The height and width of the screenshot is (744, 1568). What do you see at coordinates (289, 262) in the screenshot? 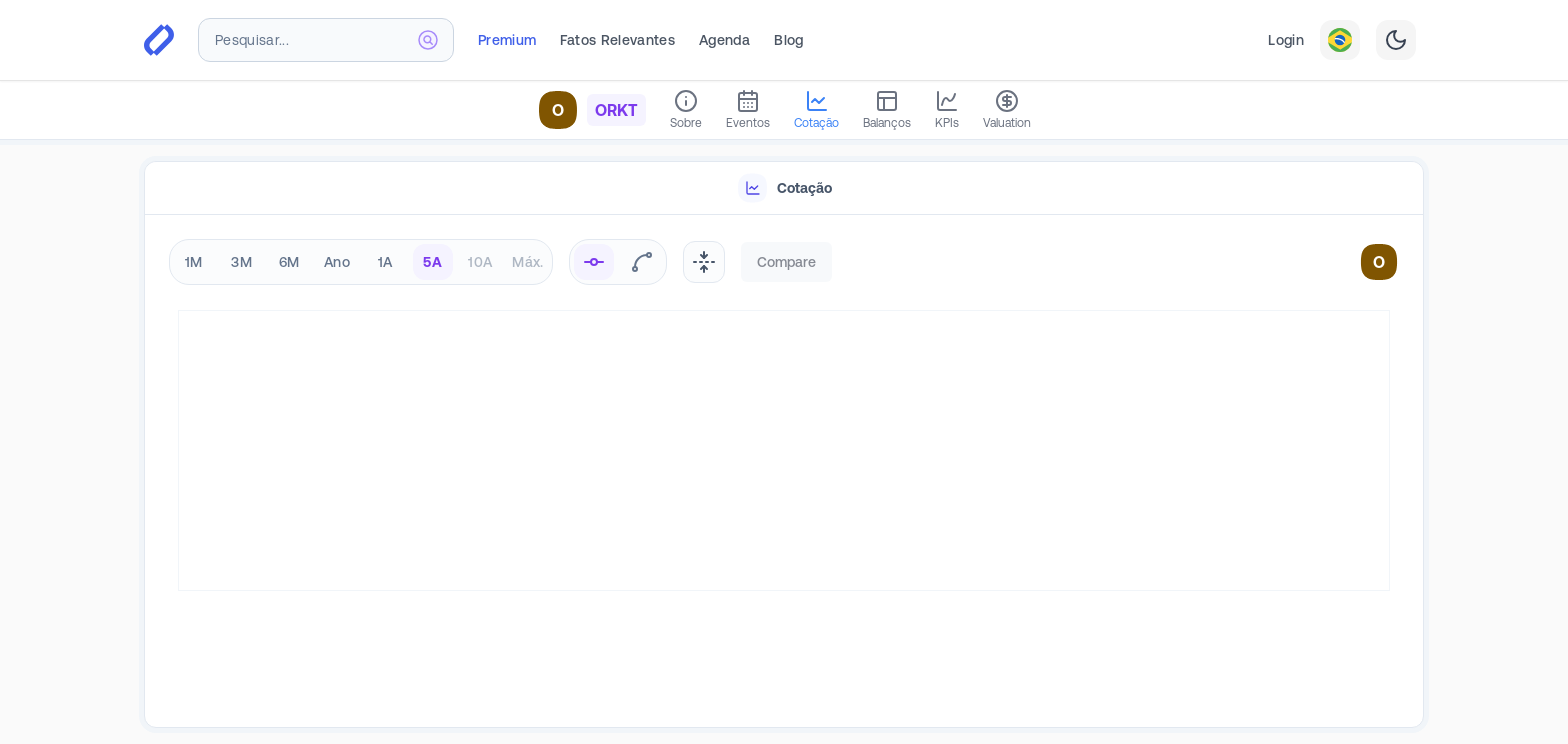
I see `6M [radio]` at bounding box center [289, 262].